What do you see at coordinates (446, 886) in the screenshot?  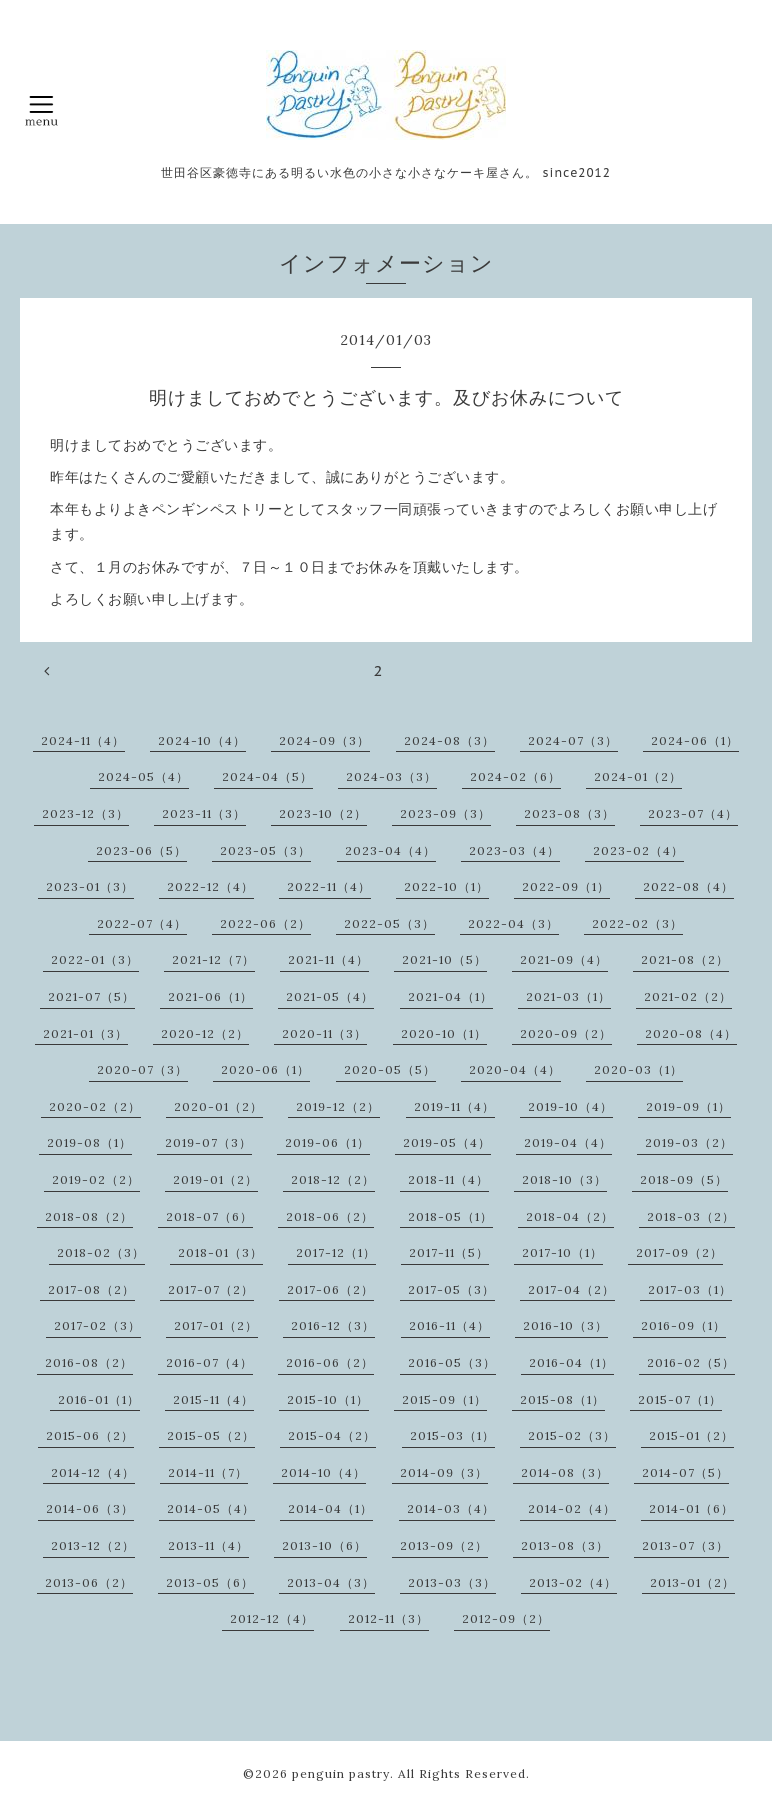 I see `2022-10（1）` at bounding box center [446, 886].